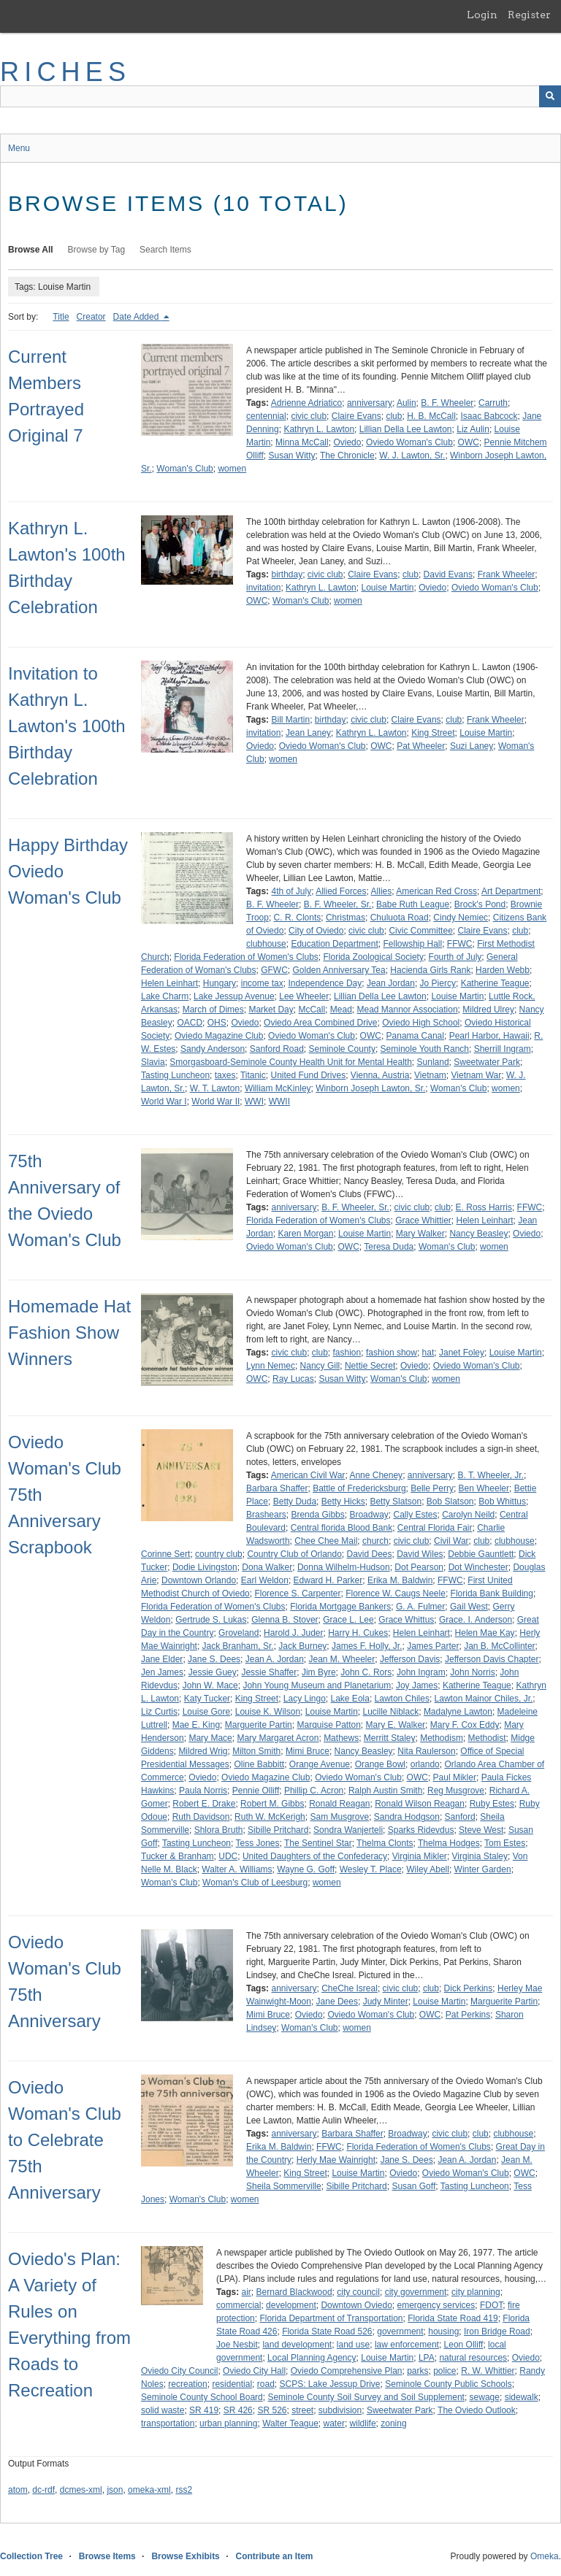 This screenshot has width=561, height=2576. Describe the element at coordinates (308, 733) in the screenshot. I see `Jean Laney` at that location.